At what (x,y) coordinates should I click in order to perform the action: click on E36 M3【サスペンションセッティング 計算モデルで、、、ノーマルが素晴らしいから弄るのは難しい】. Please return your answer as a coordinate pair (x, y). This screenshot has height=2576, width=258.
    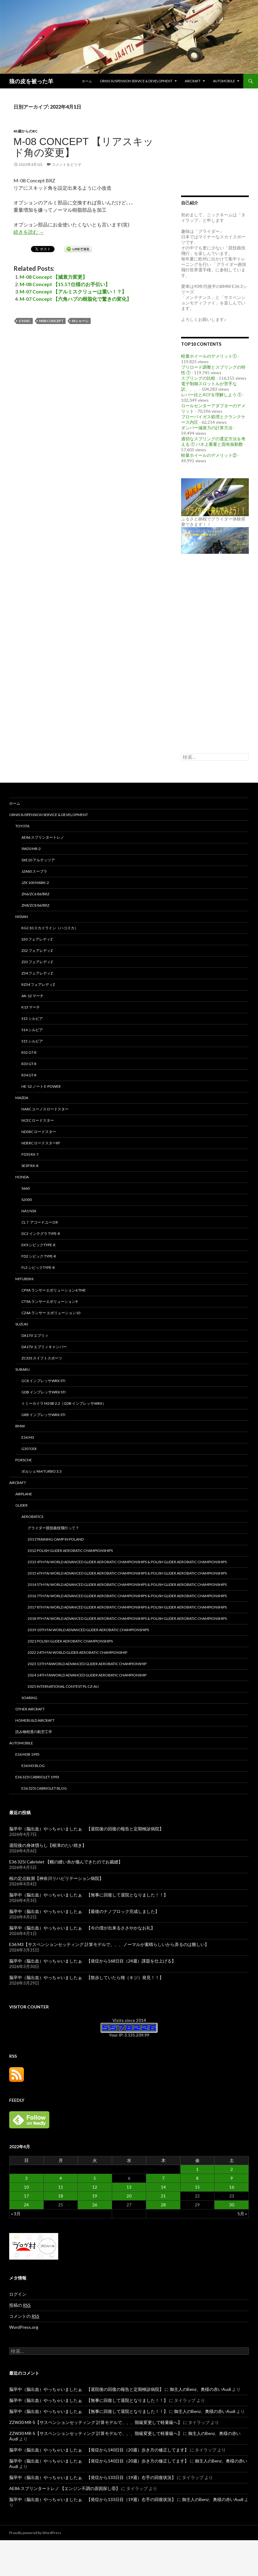
    Looking at the image, I should click on (109, 1944).